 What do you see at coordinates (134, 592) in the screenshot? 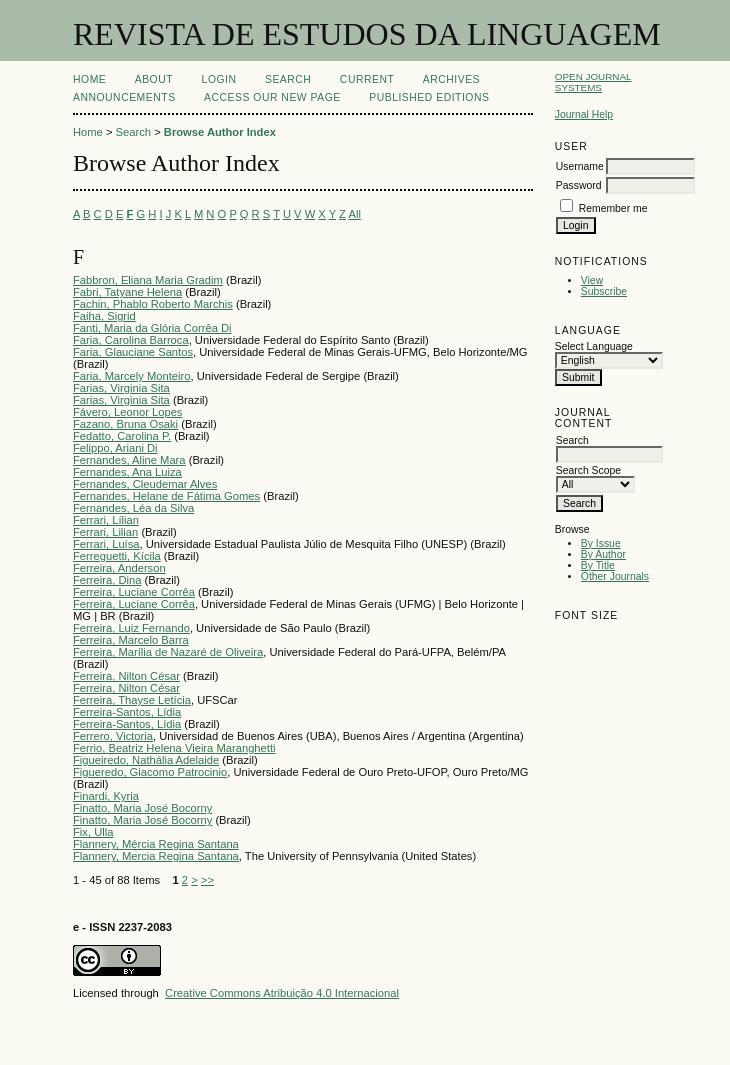
I see `Ferreira, Luciane Corrêa` at bounding box center [134, 592].